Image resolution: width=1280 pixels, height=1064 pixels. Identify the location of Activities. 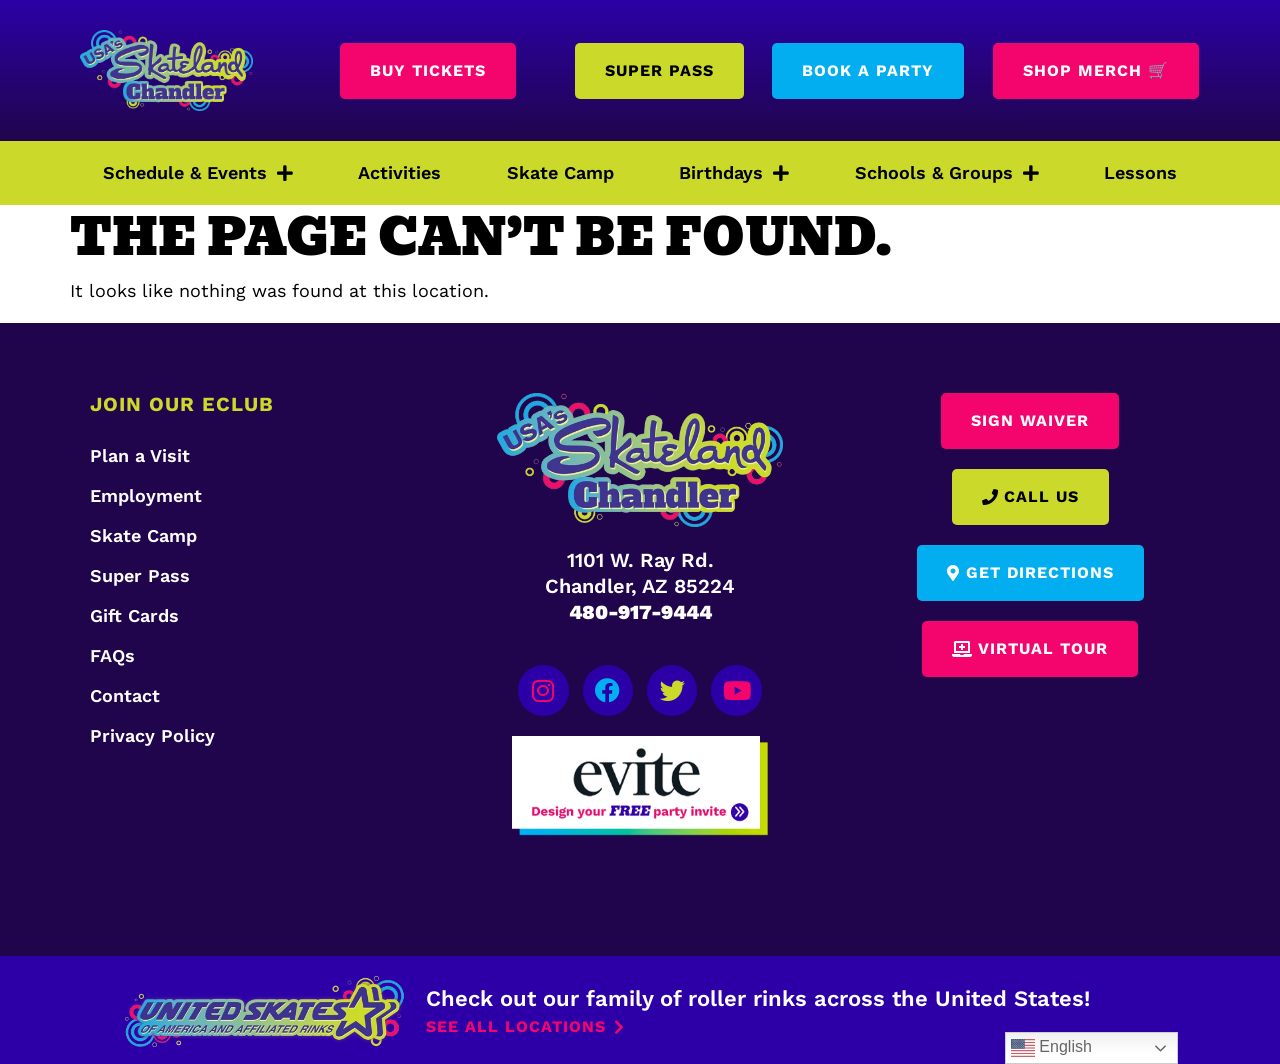
(399, 172).